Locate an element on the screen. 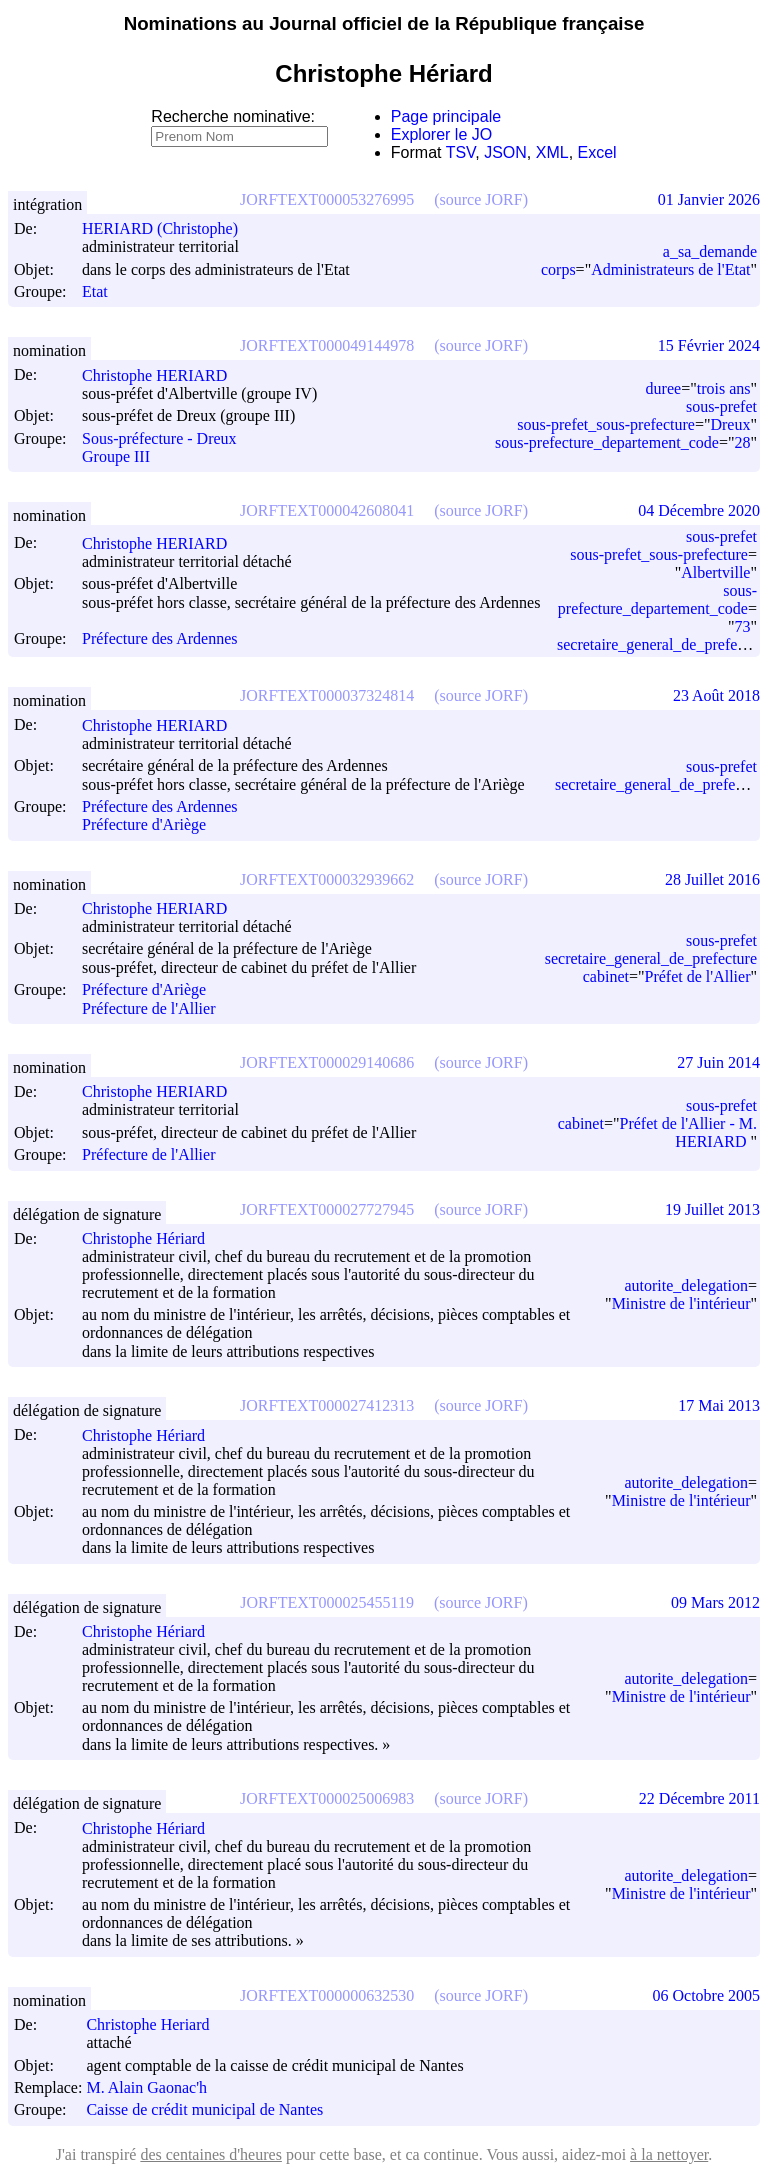 The height and width of the screenshot is (2180, 768). TSV is located at coordinates (461, 152).